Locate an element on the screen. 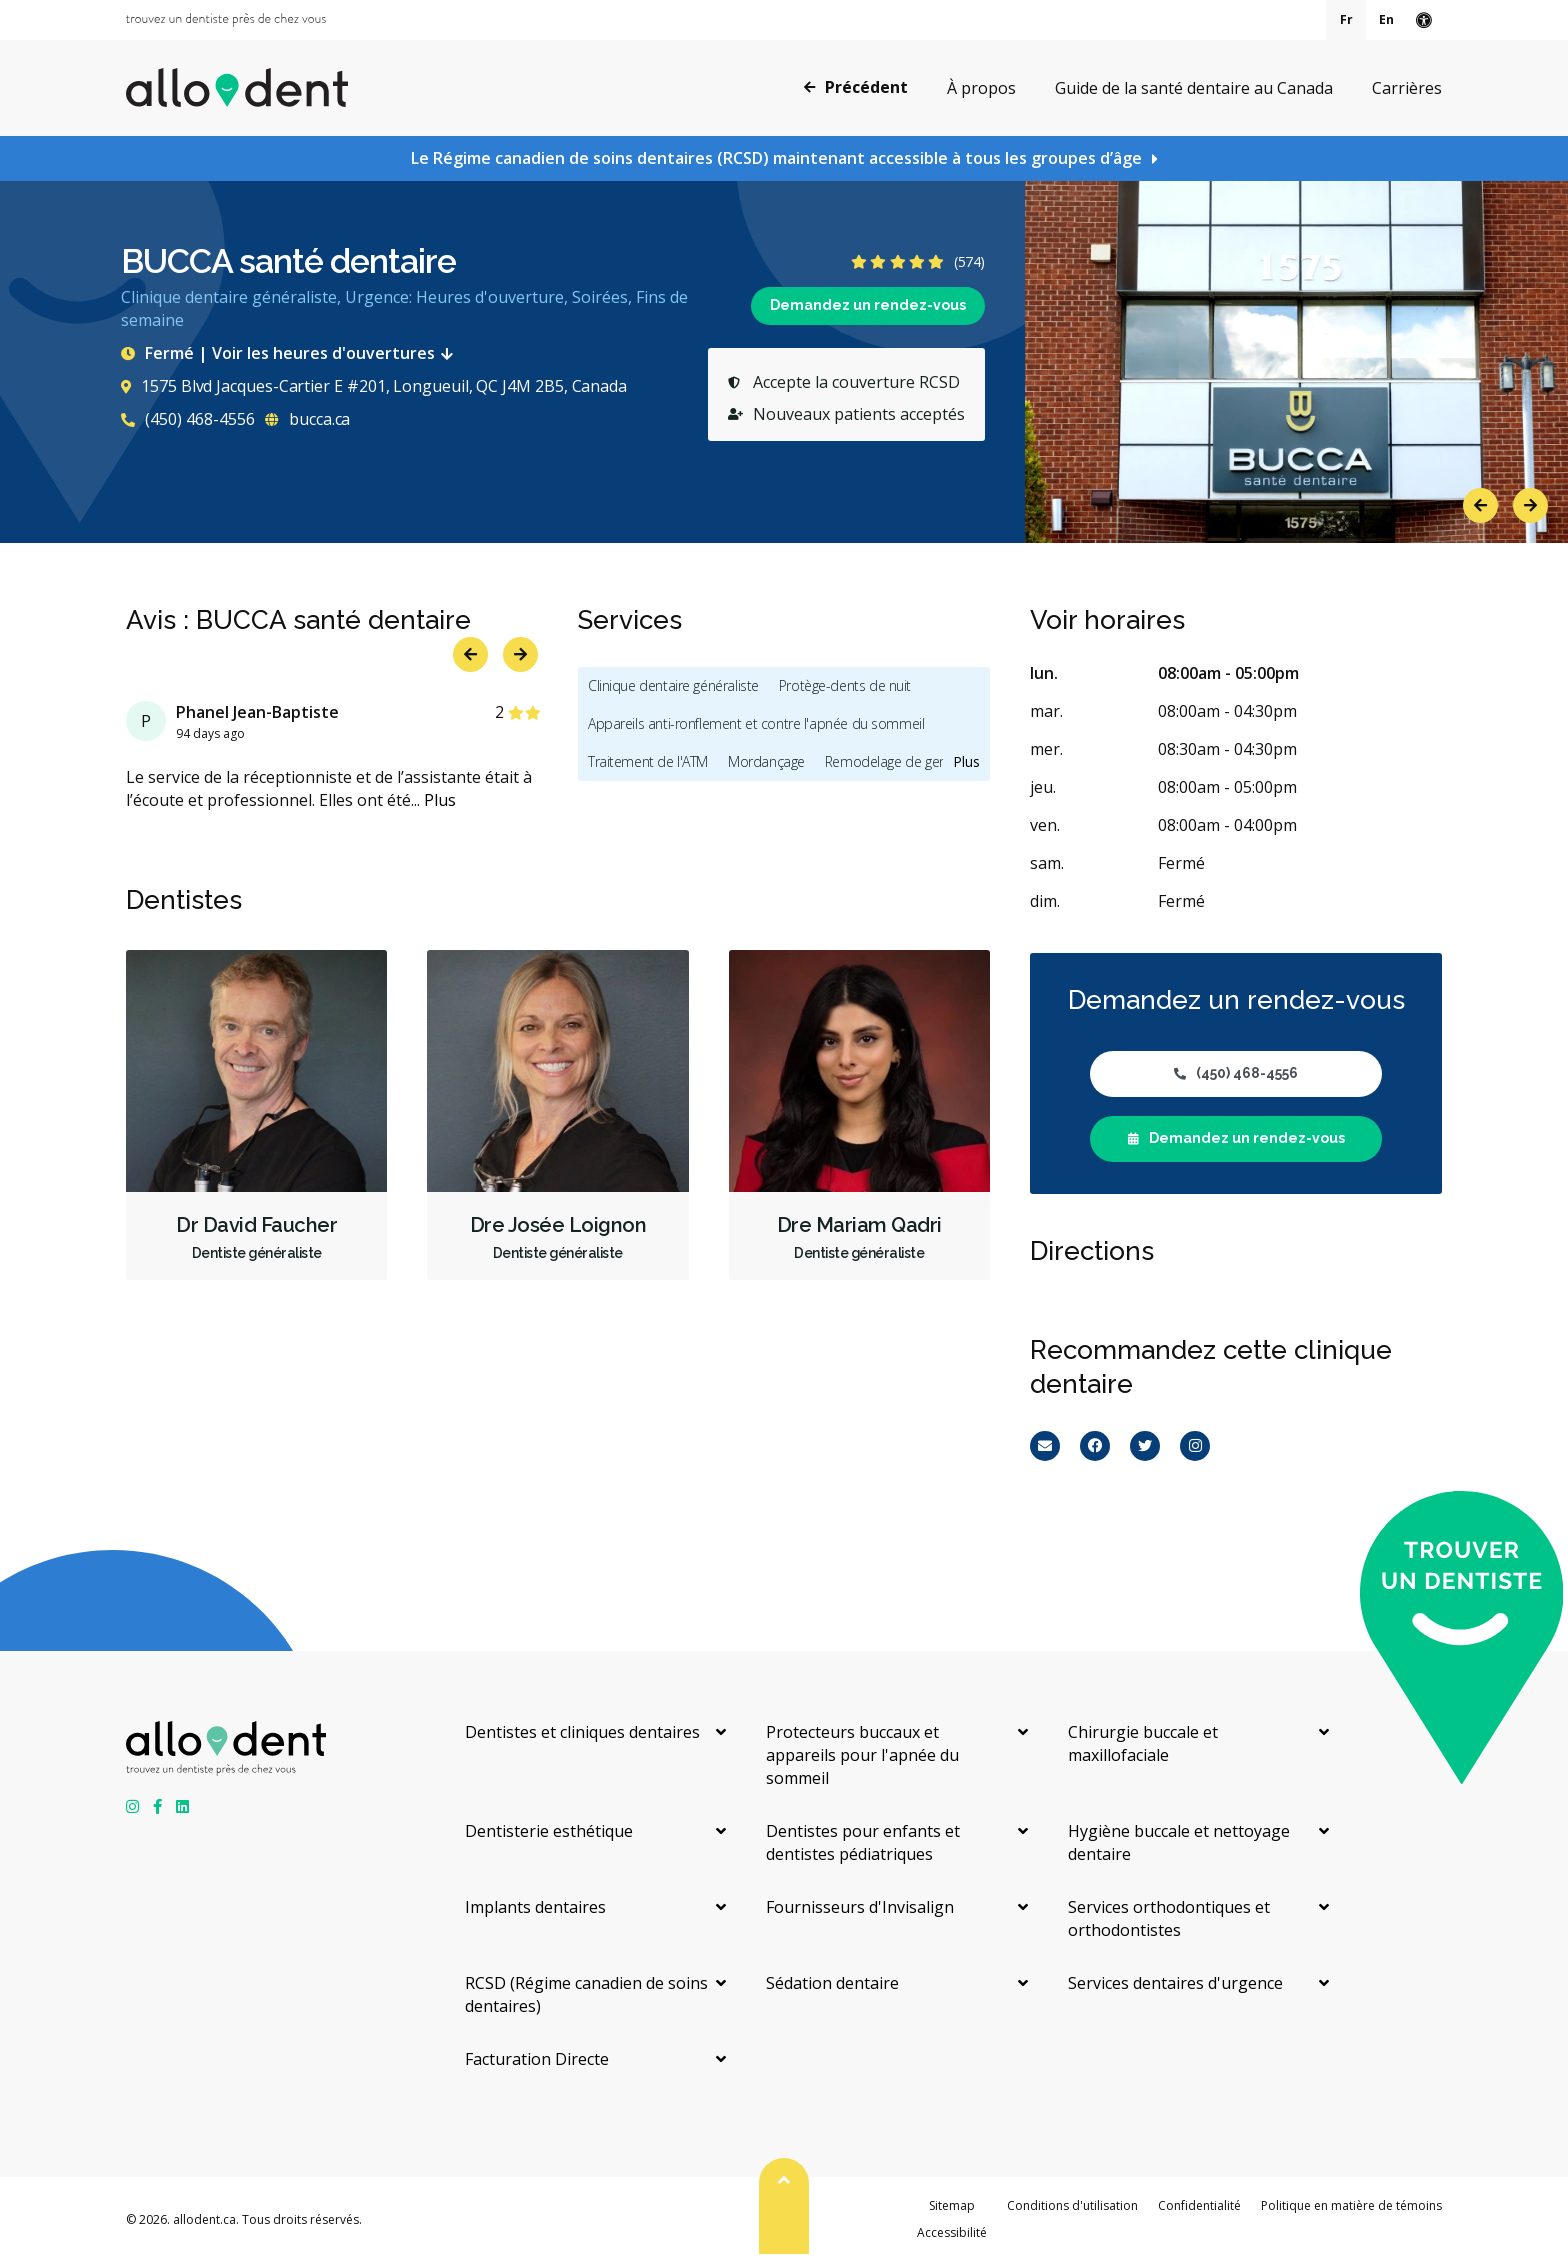 This screenshot has width=1568, height=2262. Chirurgie buccale et maxillofaciale is located at coordinates (1143, 1743).